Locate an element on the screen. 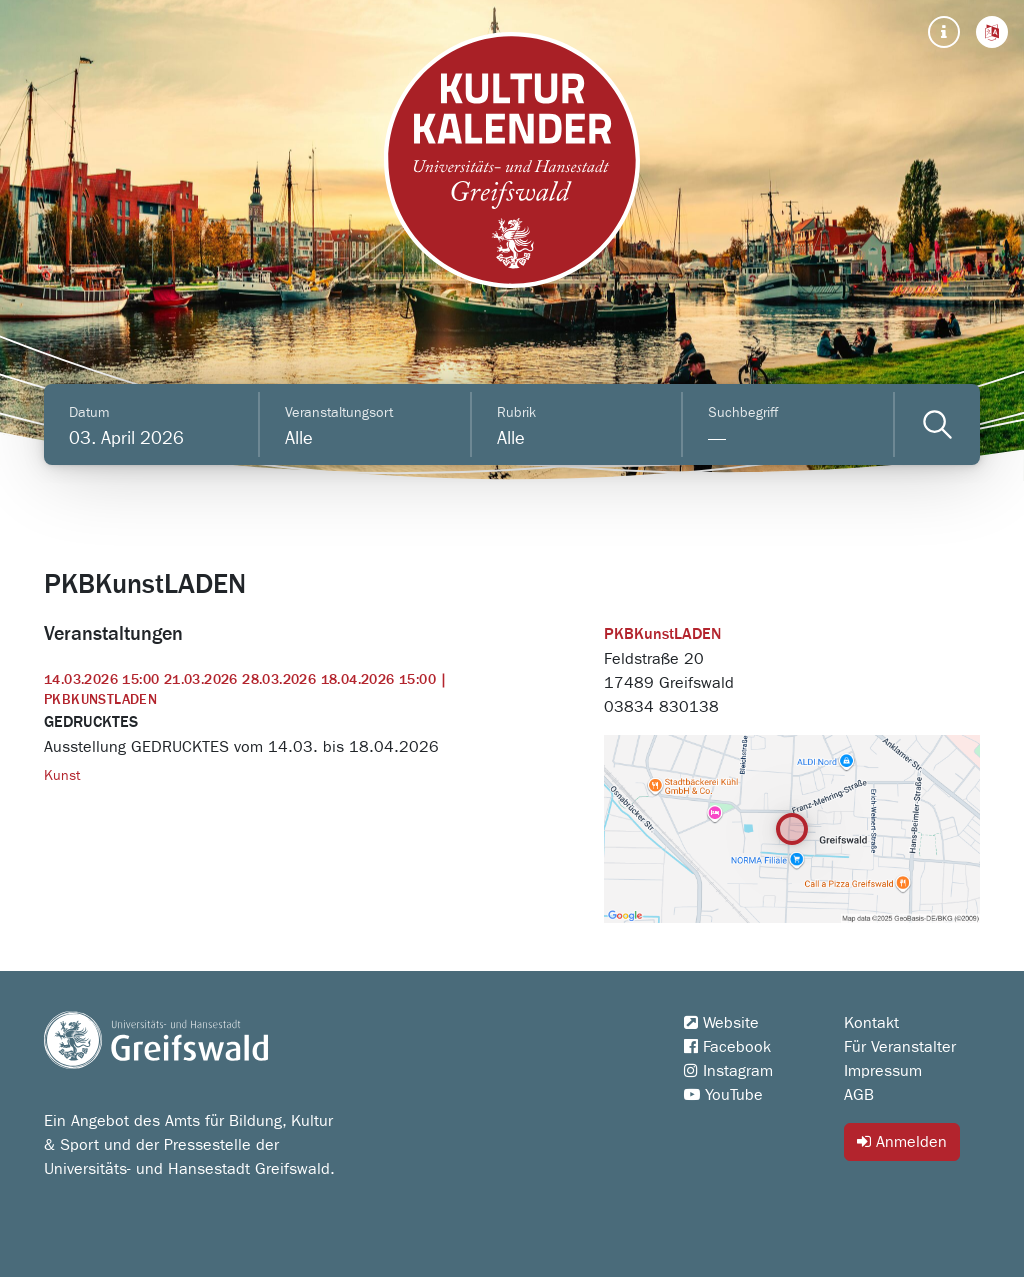  AGB is located at coordinates (859, 1095).